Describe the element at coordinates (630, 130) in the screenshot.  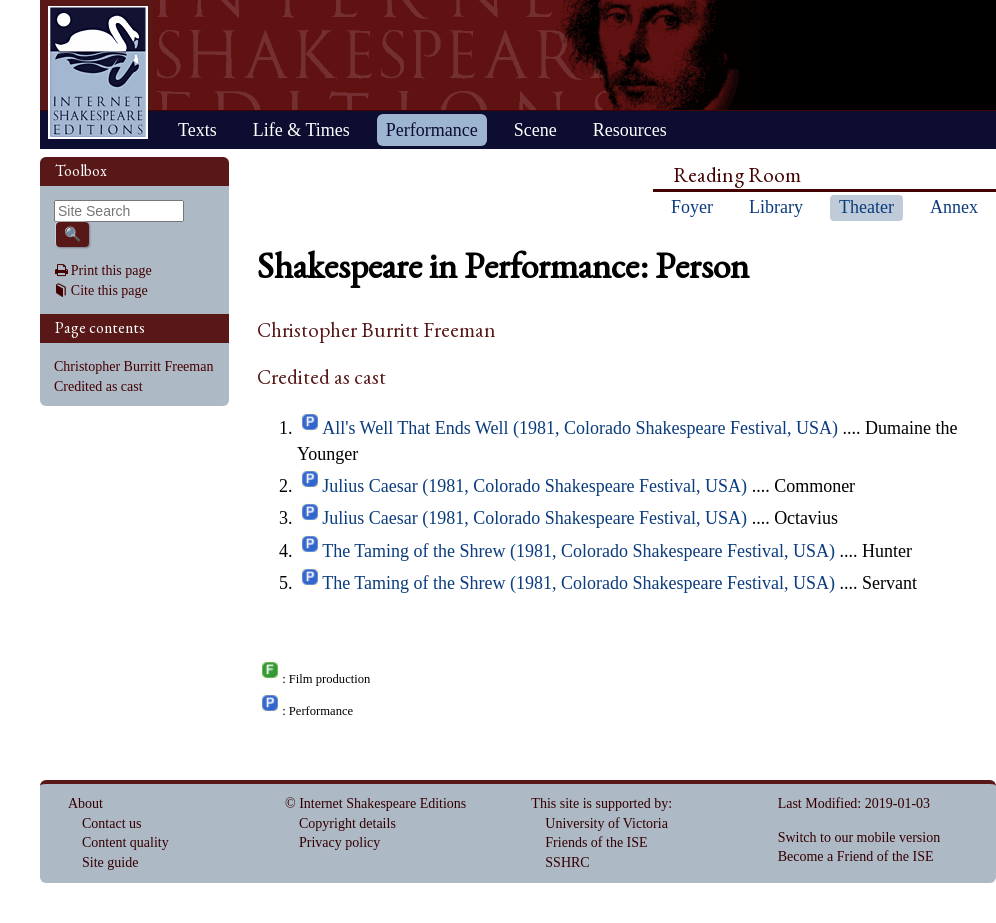
I see `Resources` at that location.